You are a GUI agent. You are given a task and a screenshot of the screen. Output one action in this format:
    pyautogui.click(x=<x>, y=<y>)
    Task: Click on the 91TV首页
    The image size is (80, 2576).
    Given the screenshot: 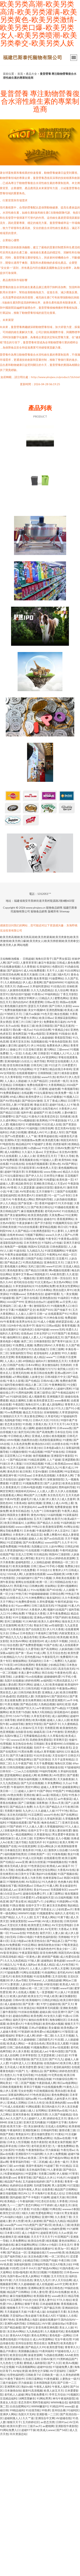 What is the action you would take?
    pyautogui.click(x=6, y=1664)
    